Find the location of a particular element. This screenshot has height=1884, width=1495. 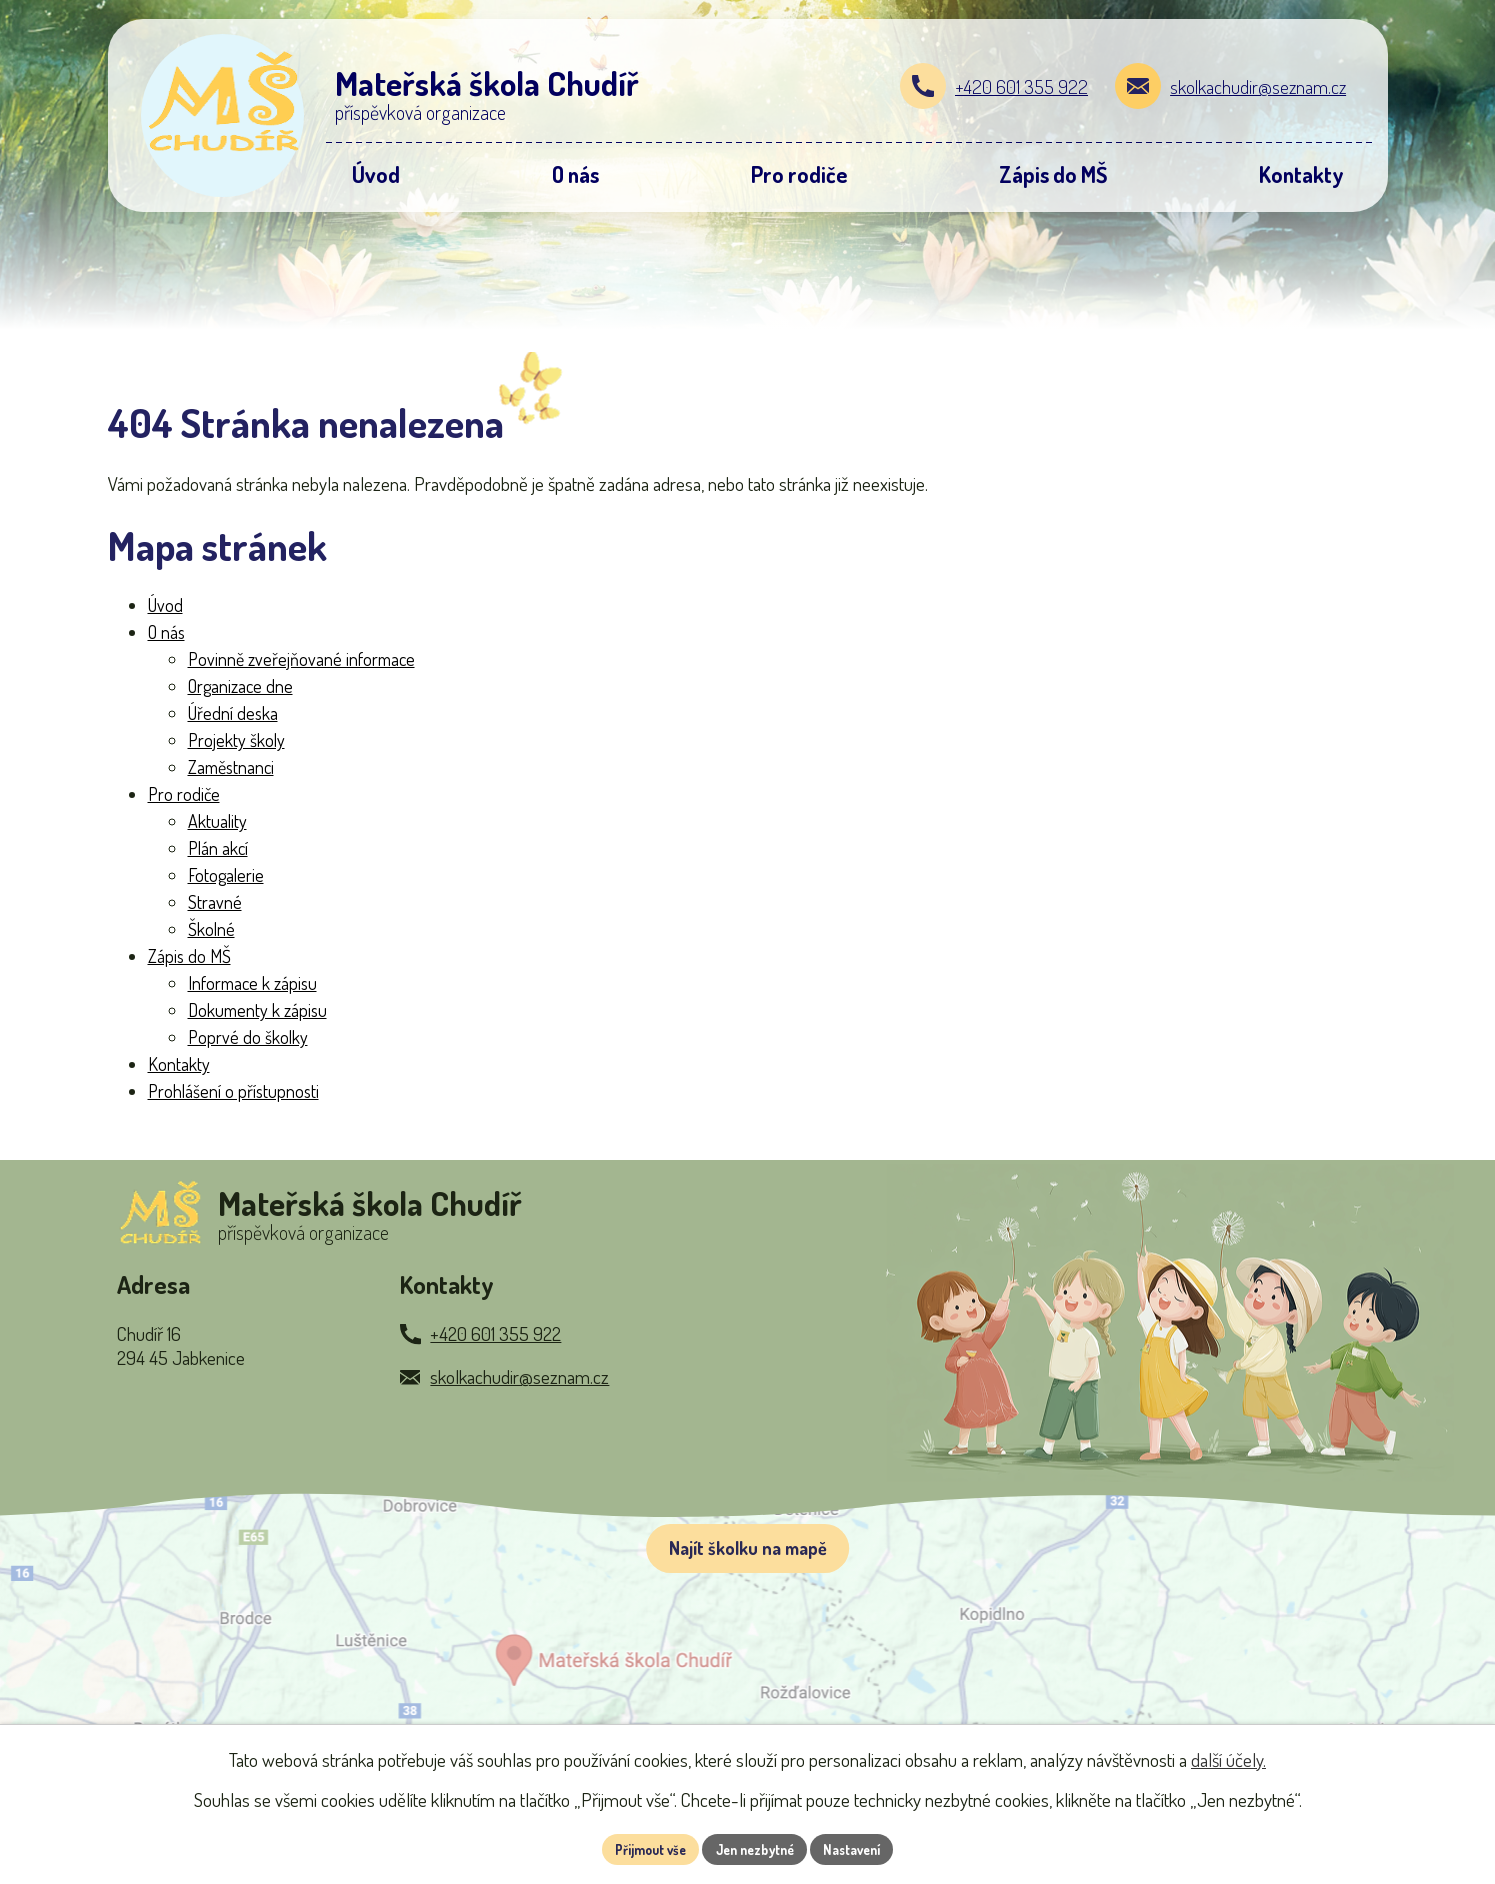

Jen nezbytné is located at coordinates (754, 1848).